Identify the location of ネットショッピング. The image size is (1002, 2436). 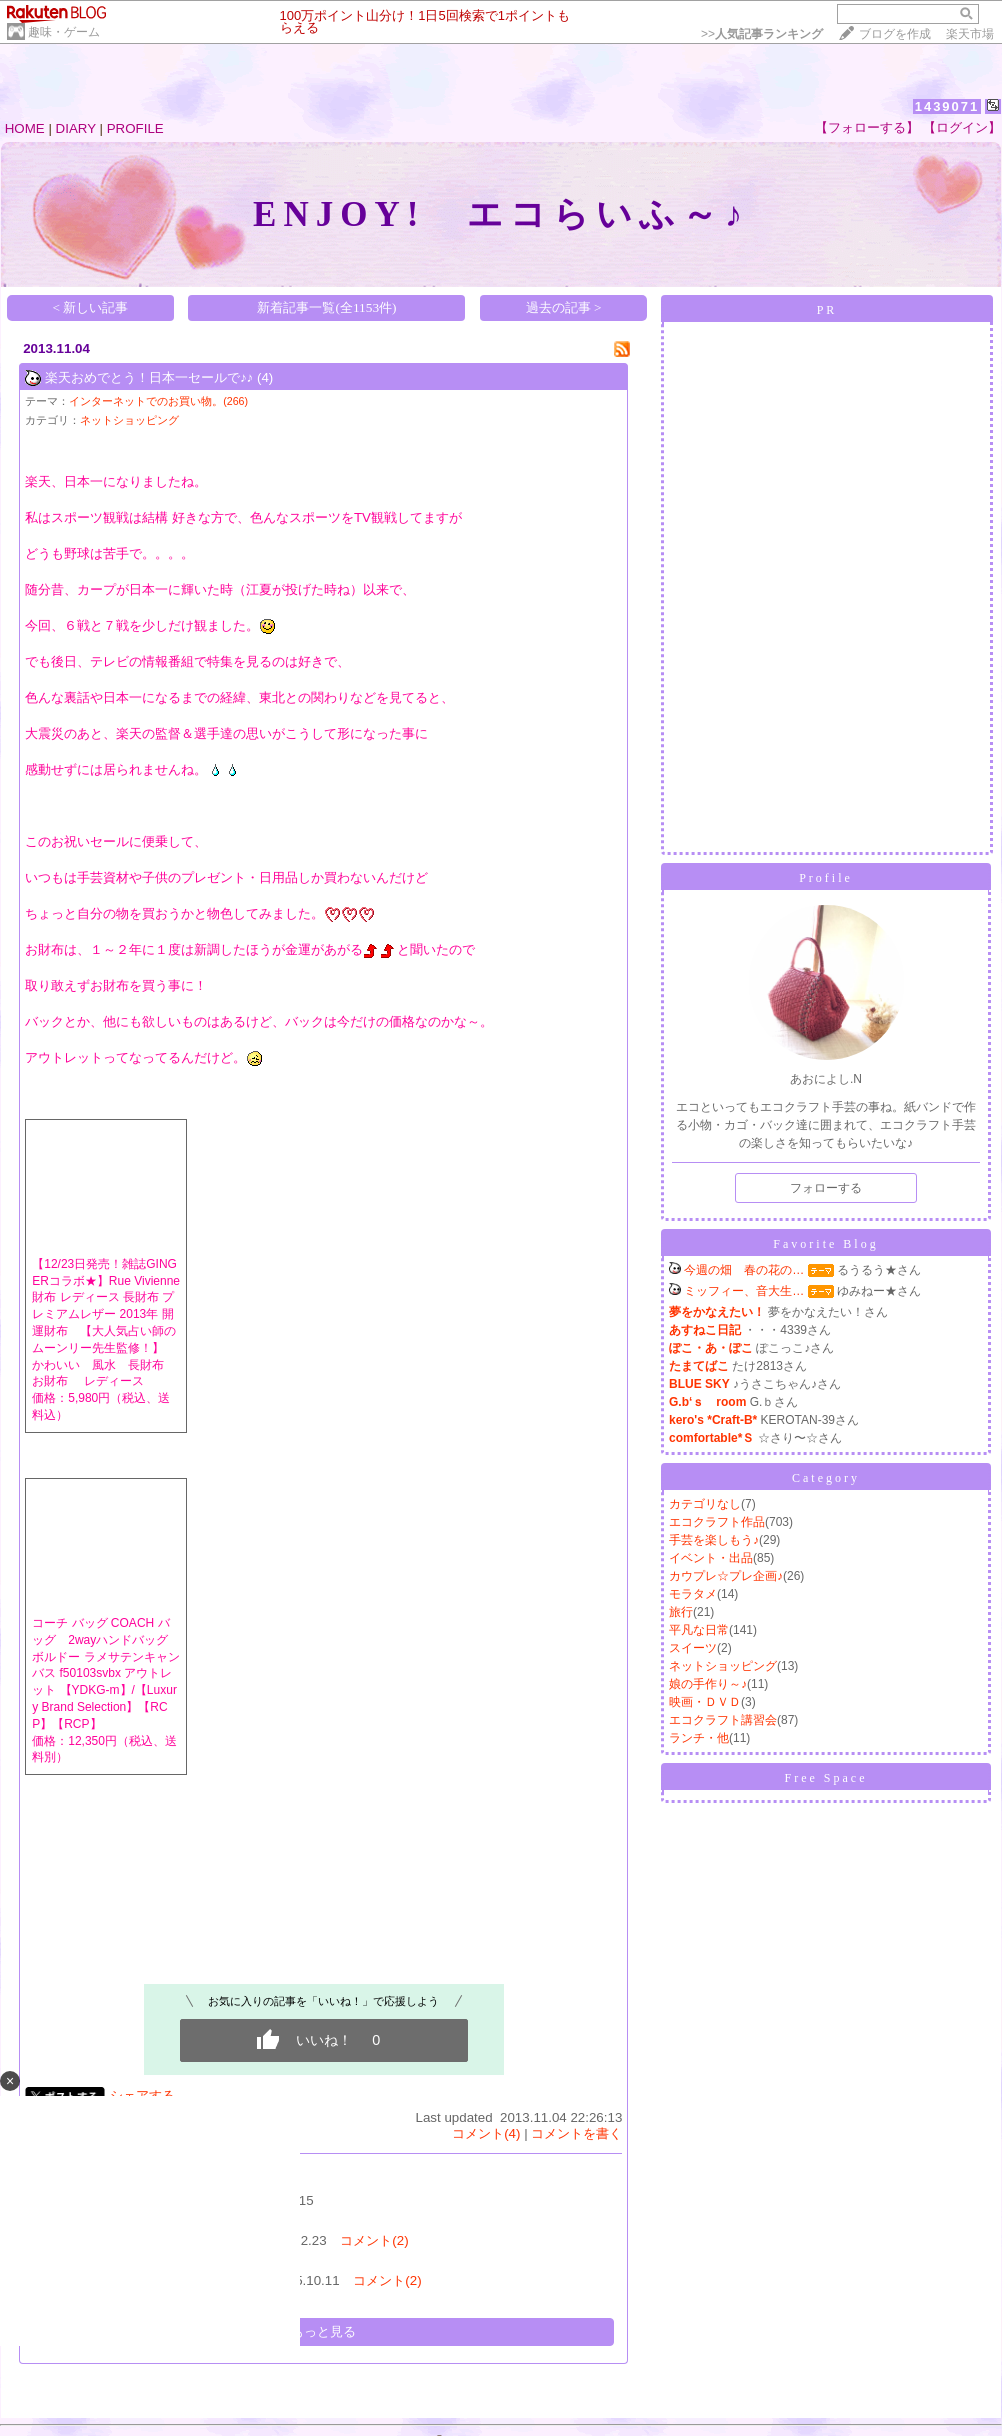
(129, 420).